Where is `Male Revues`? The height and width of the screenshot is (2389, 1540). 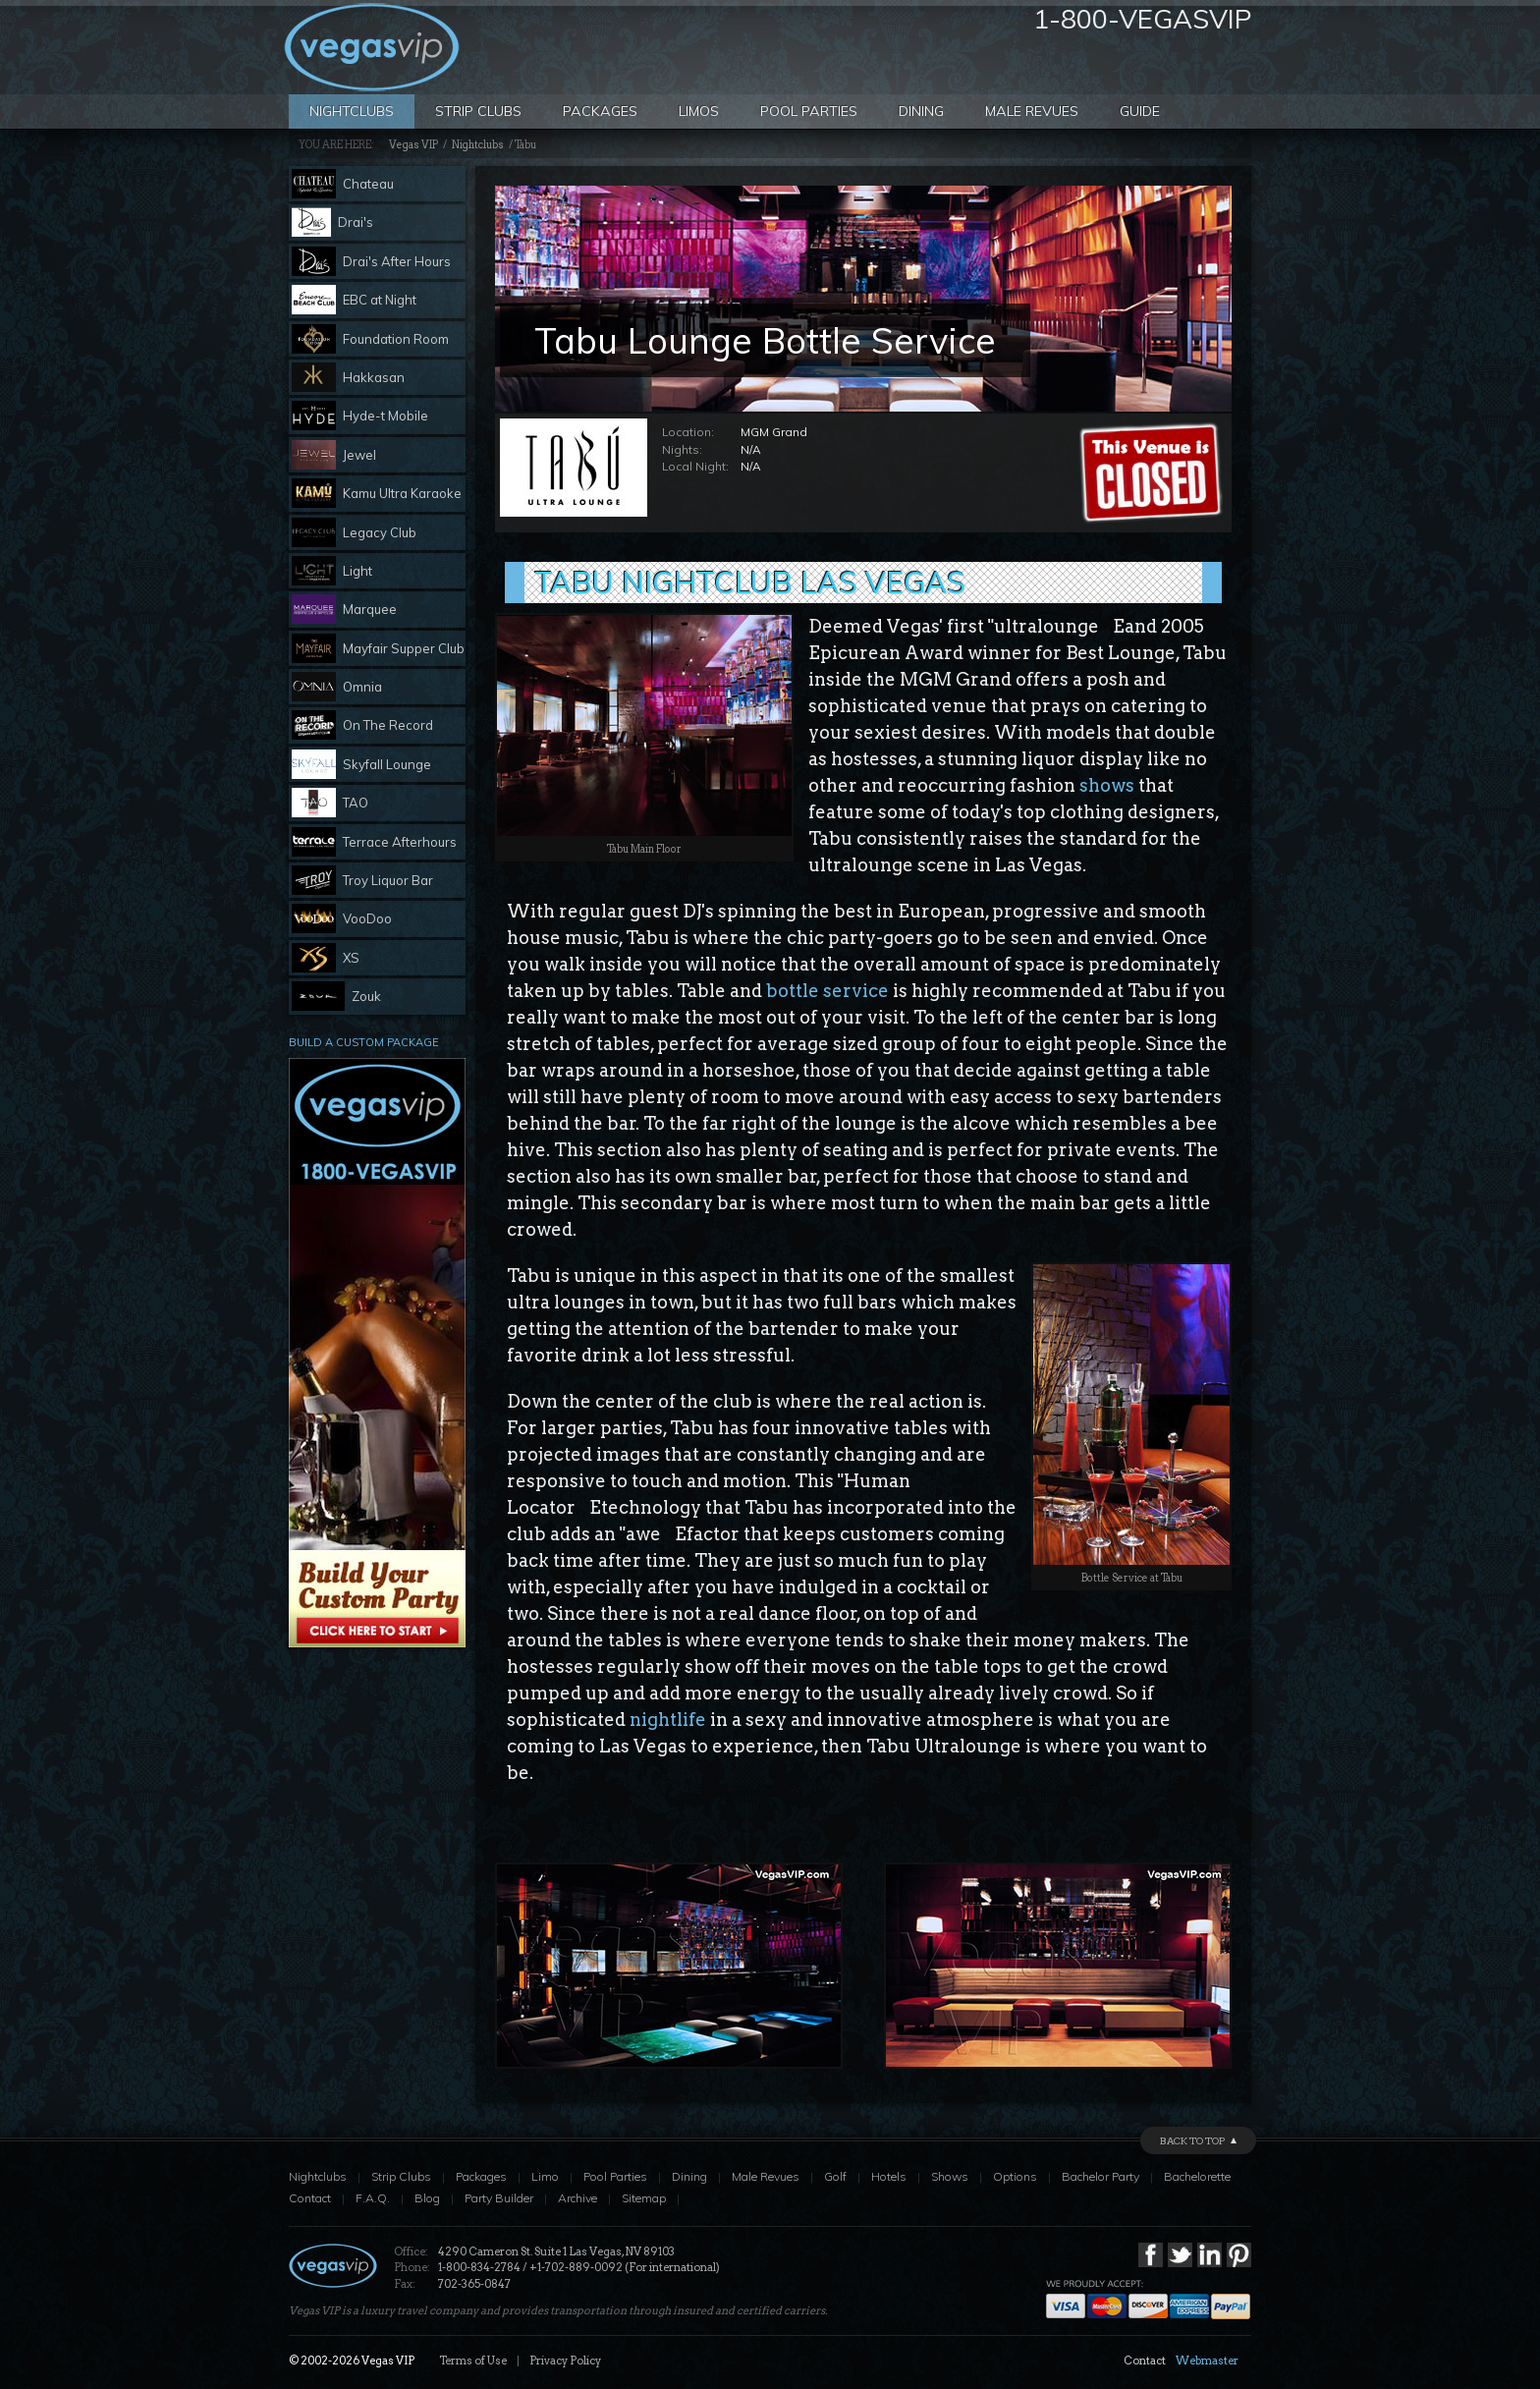
Male Revues is located at coordinates (1031, 111).